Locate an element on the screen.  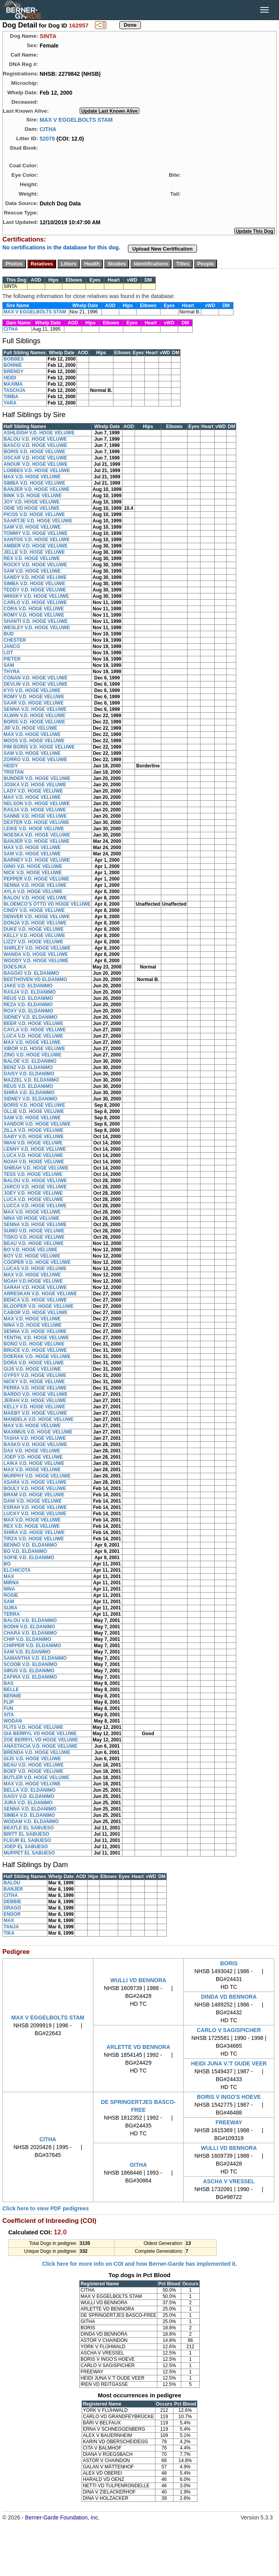
MUPPET EL SABUESO is located at coordinates (29, 1853).